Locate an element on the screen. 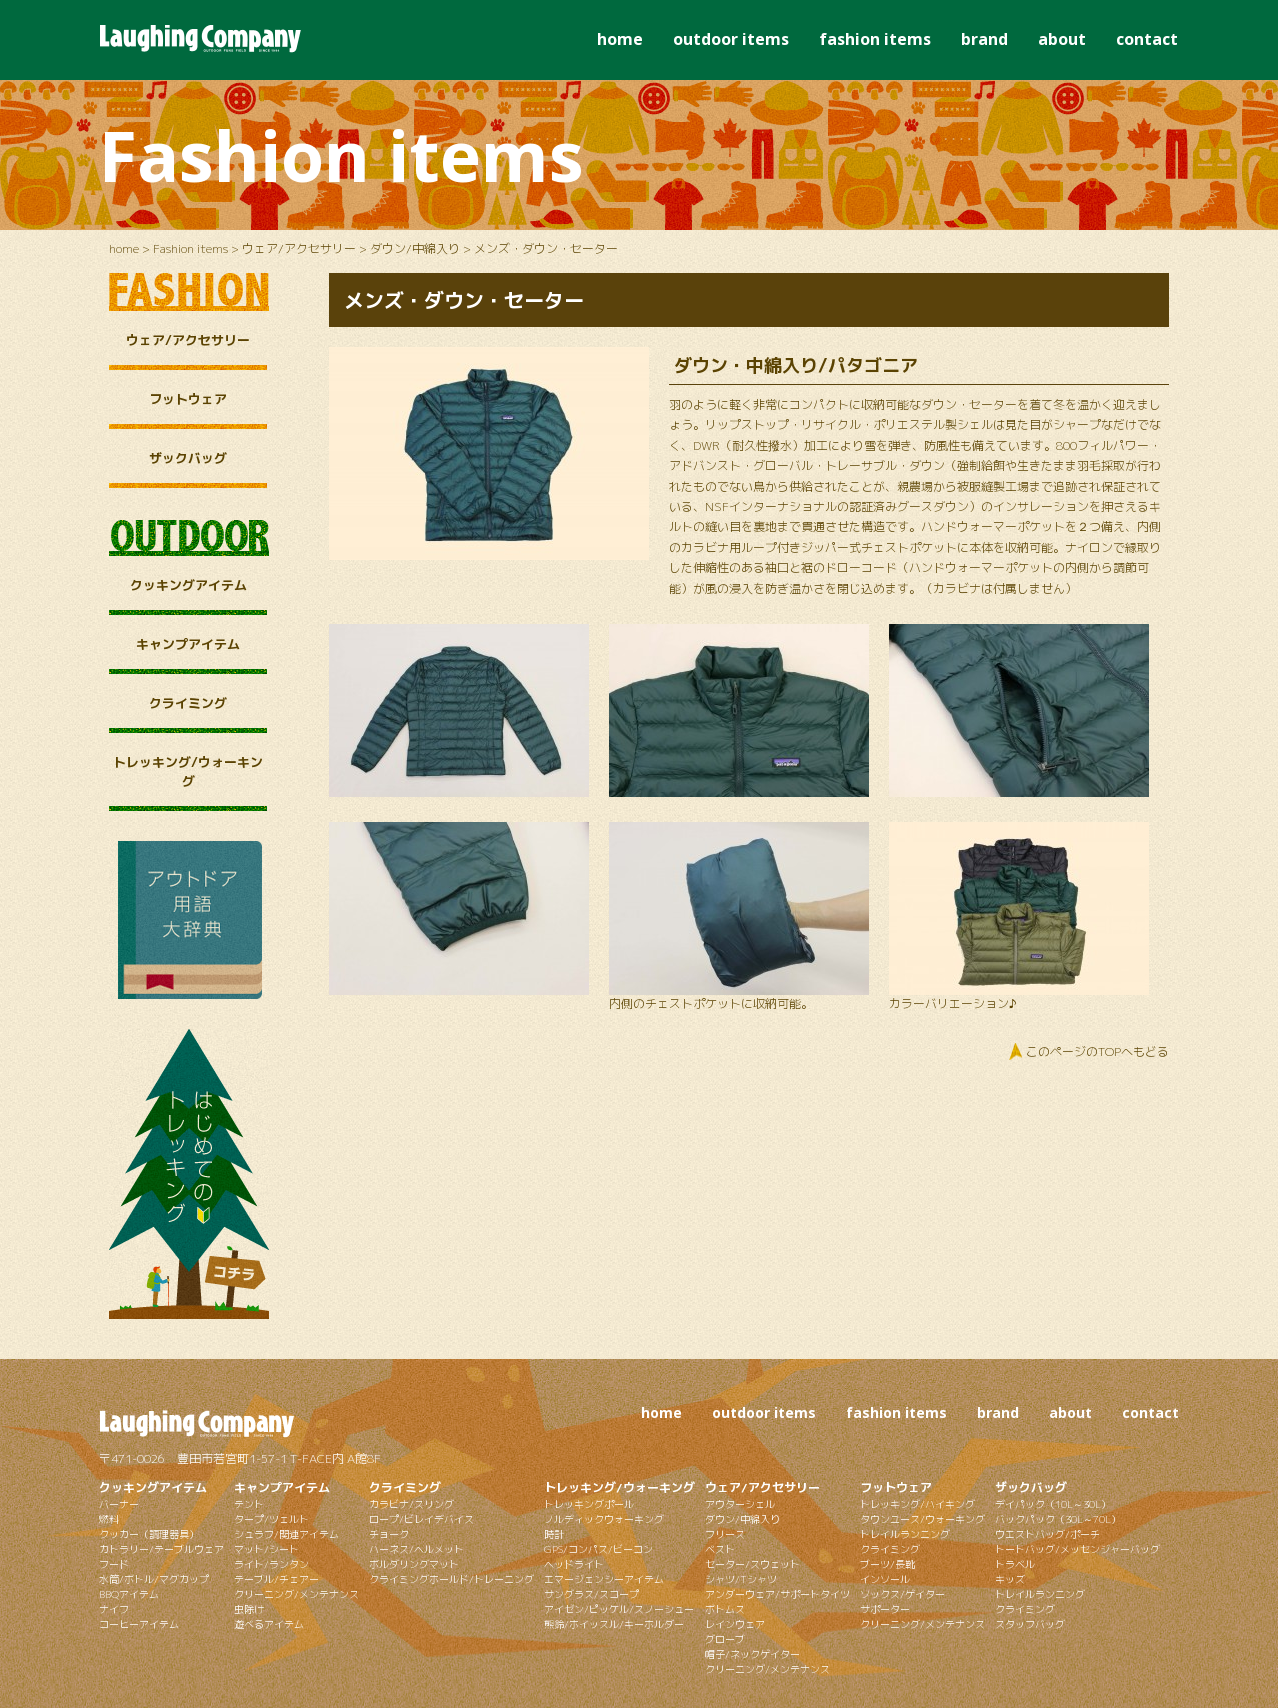 The image size is (1278, 1708). クッキングアイテム is located at coordinates (188, 585).